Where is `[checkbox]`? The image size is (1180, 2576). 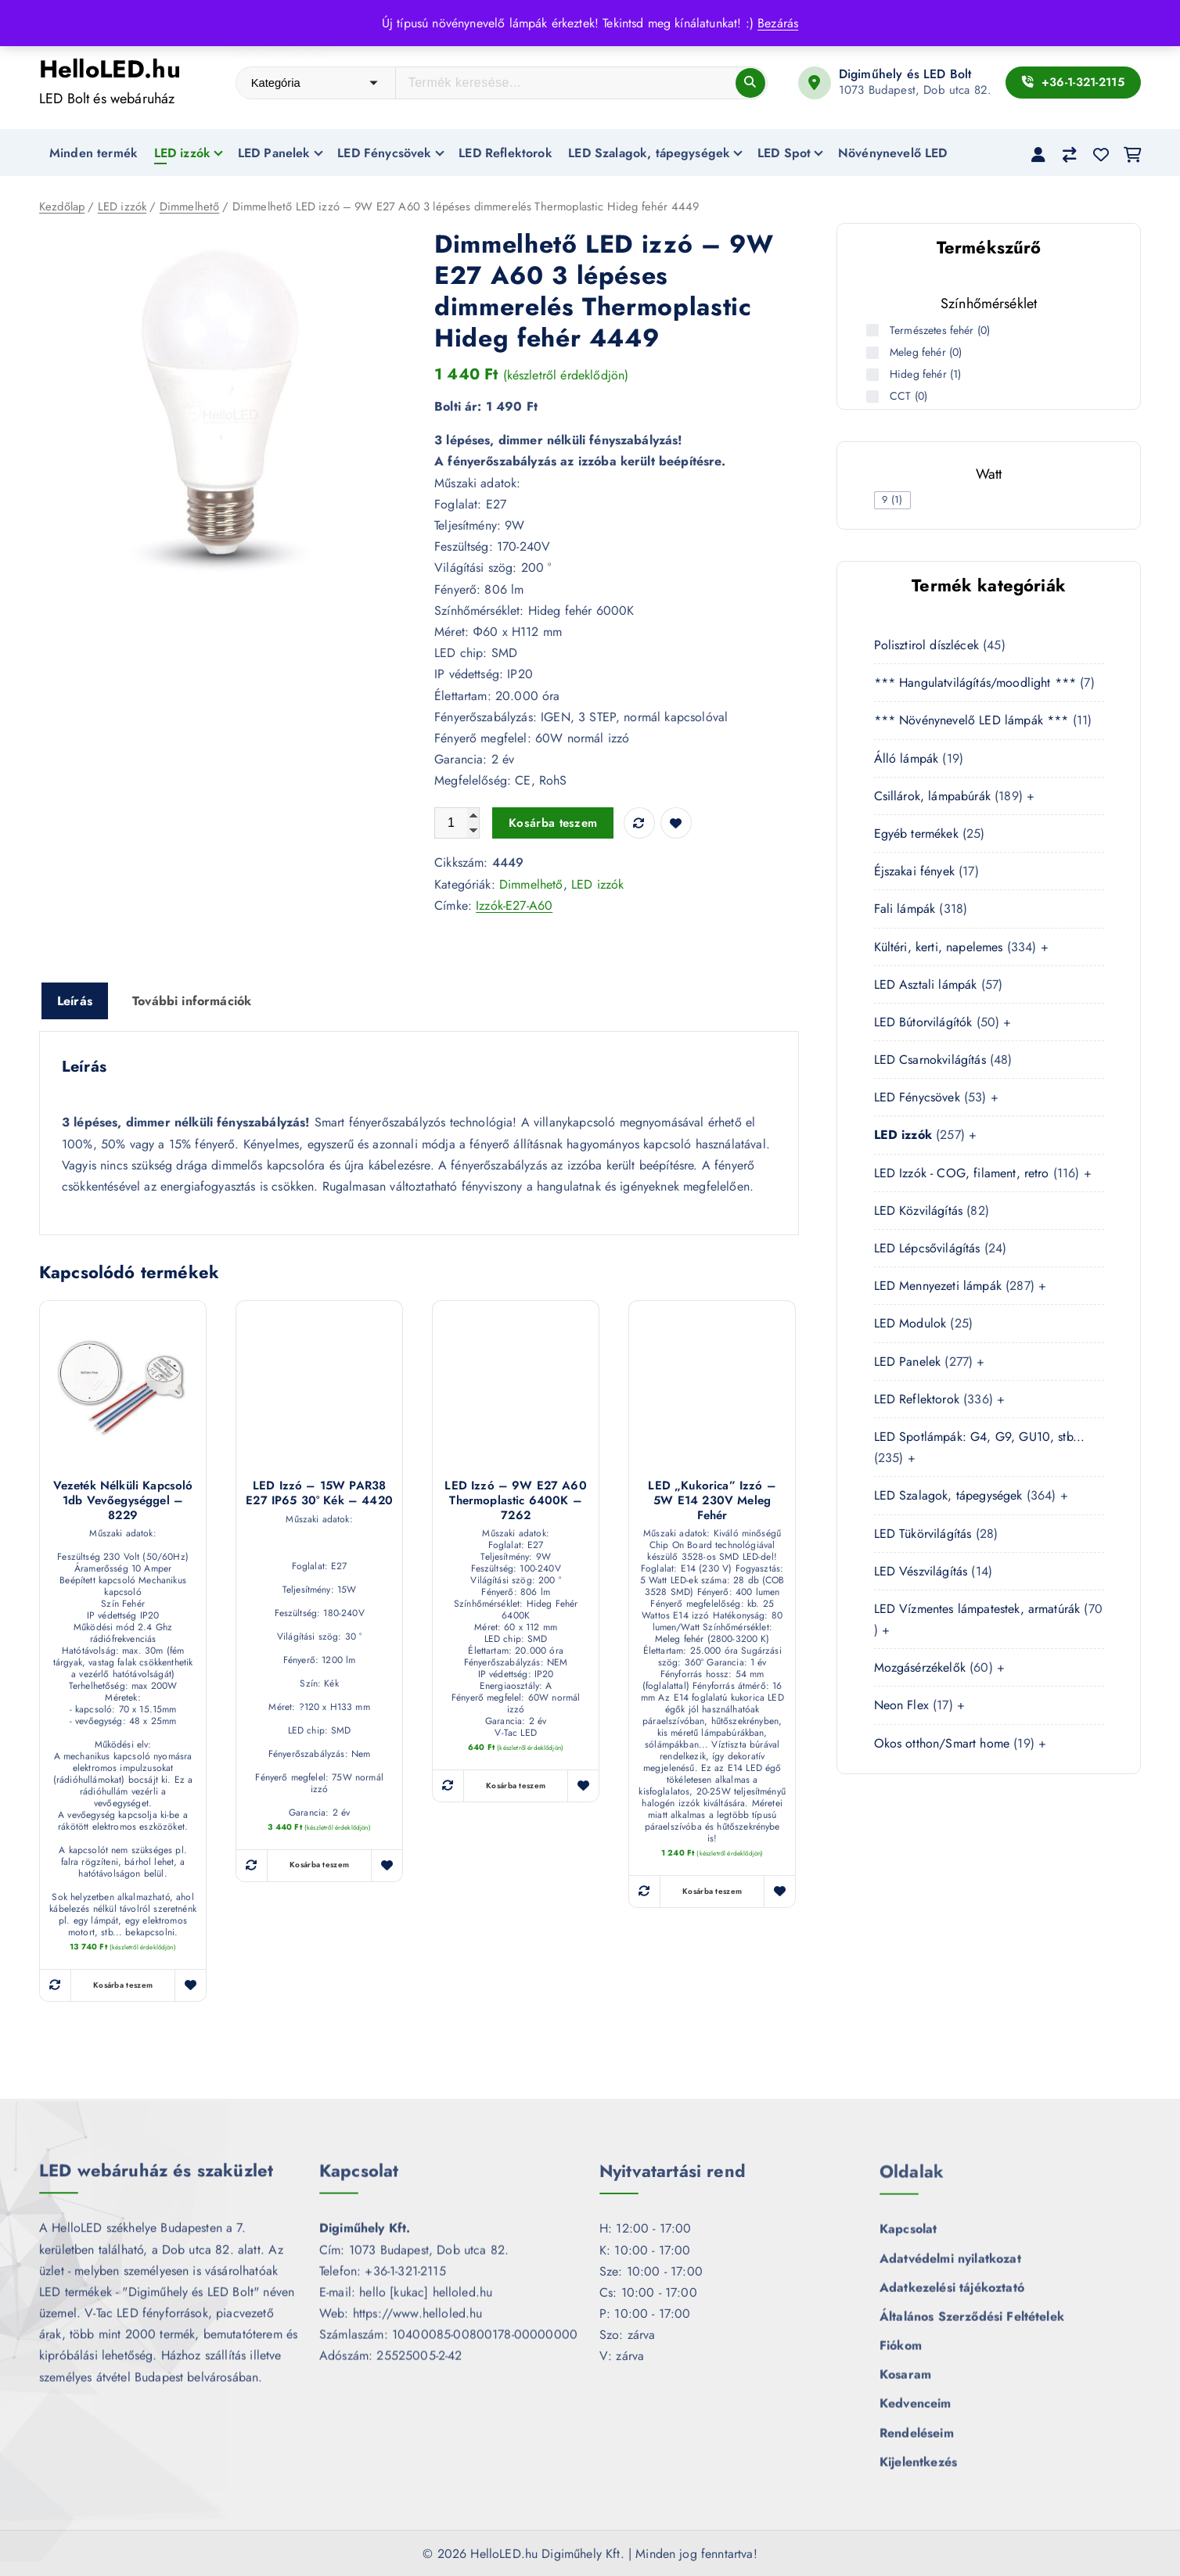
[checkbox] is located at coordinates (893, 500).